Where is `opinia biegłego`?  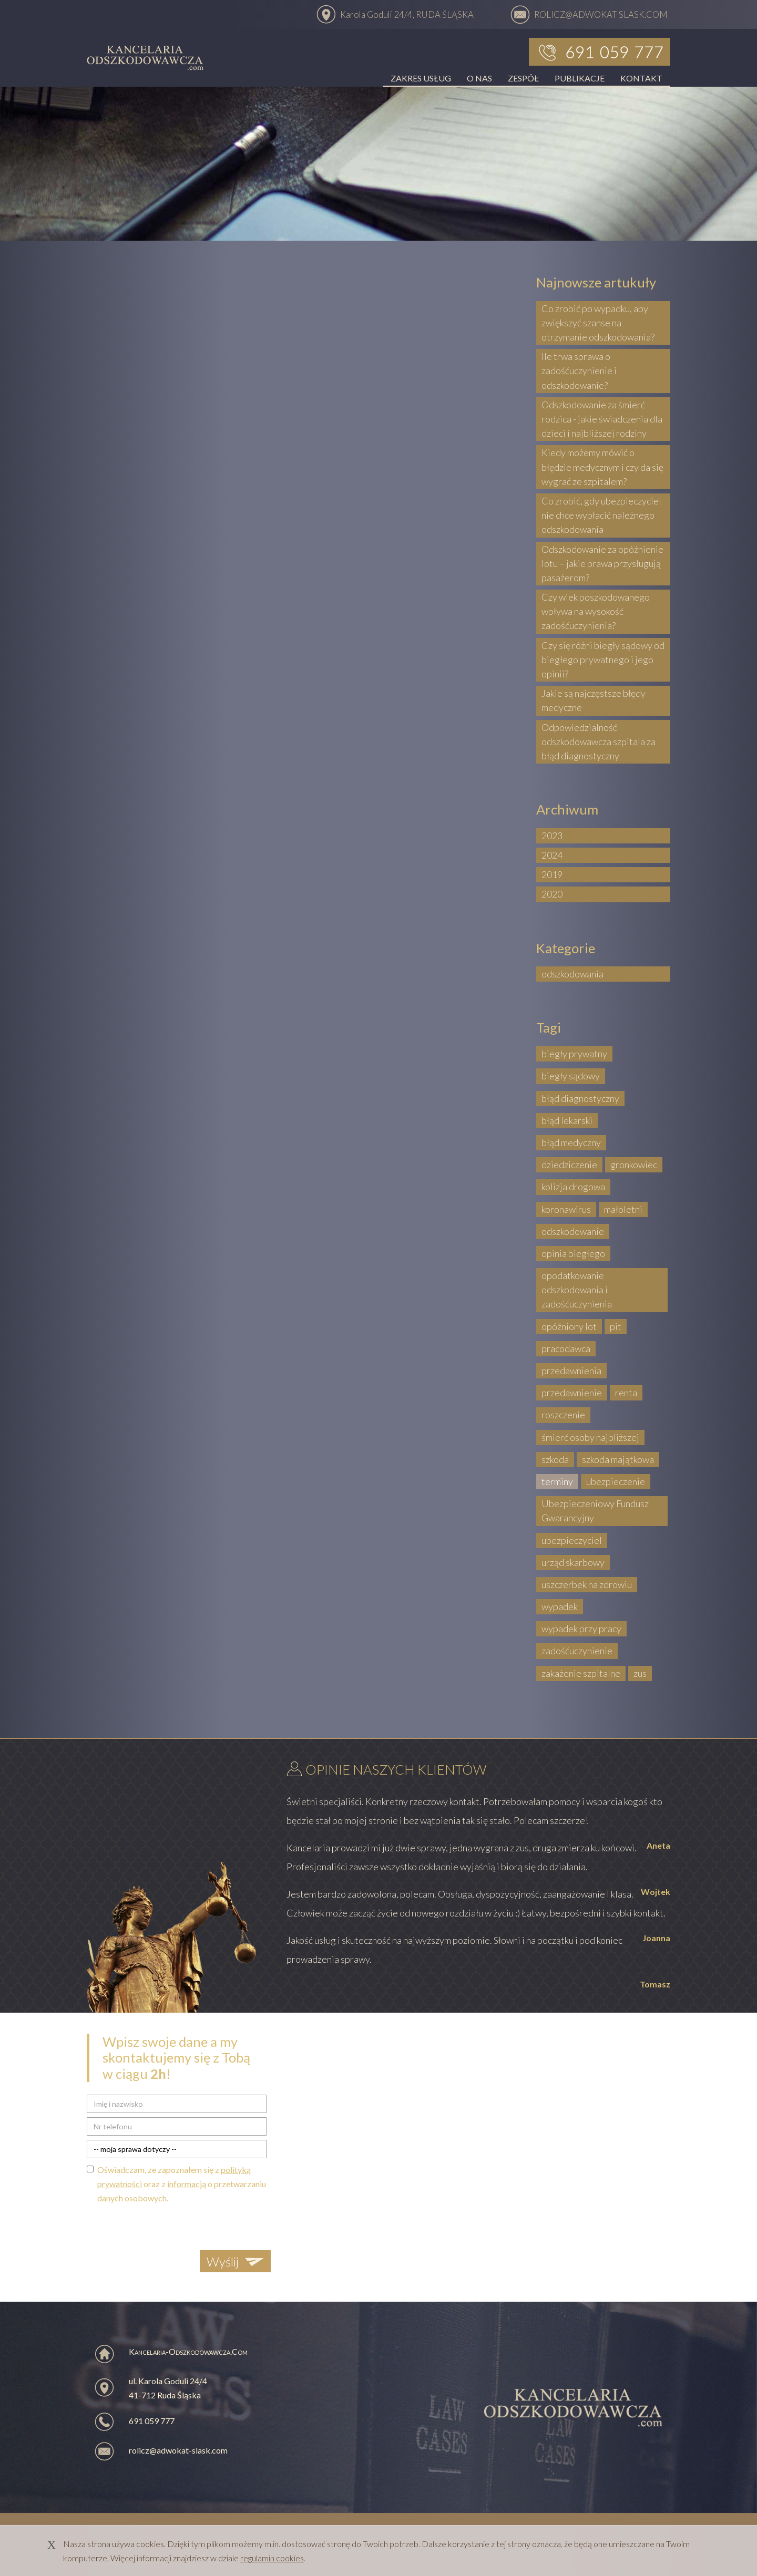 opinia biegłego is located at coordinates (573, 1253).